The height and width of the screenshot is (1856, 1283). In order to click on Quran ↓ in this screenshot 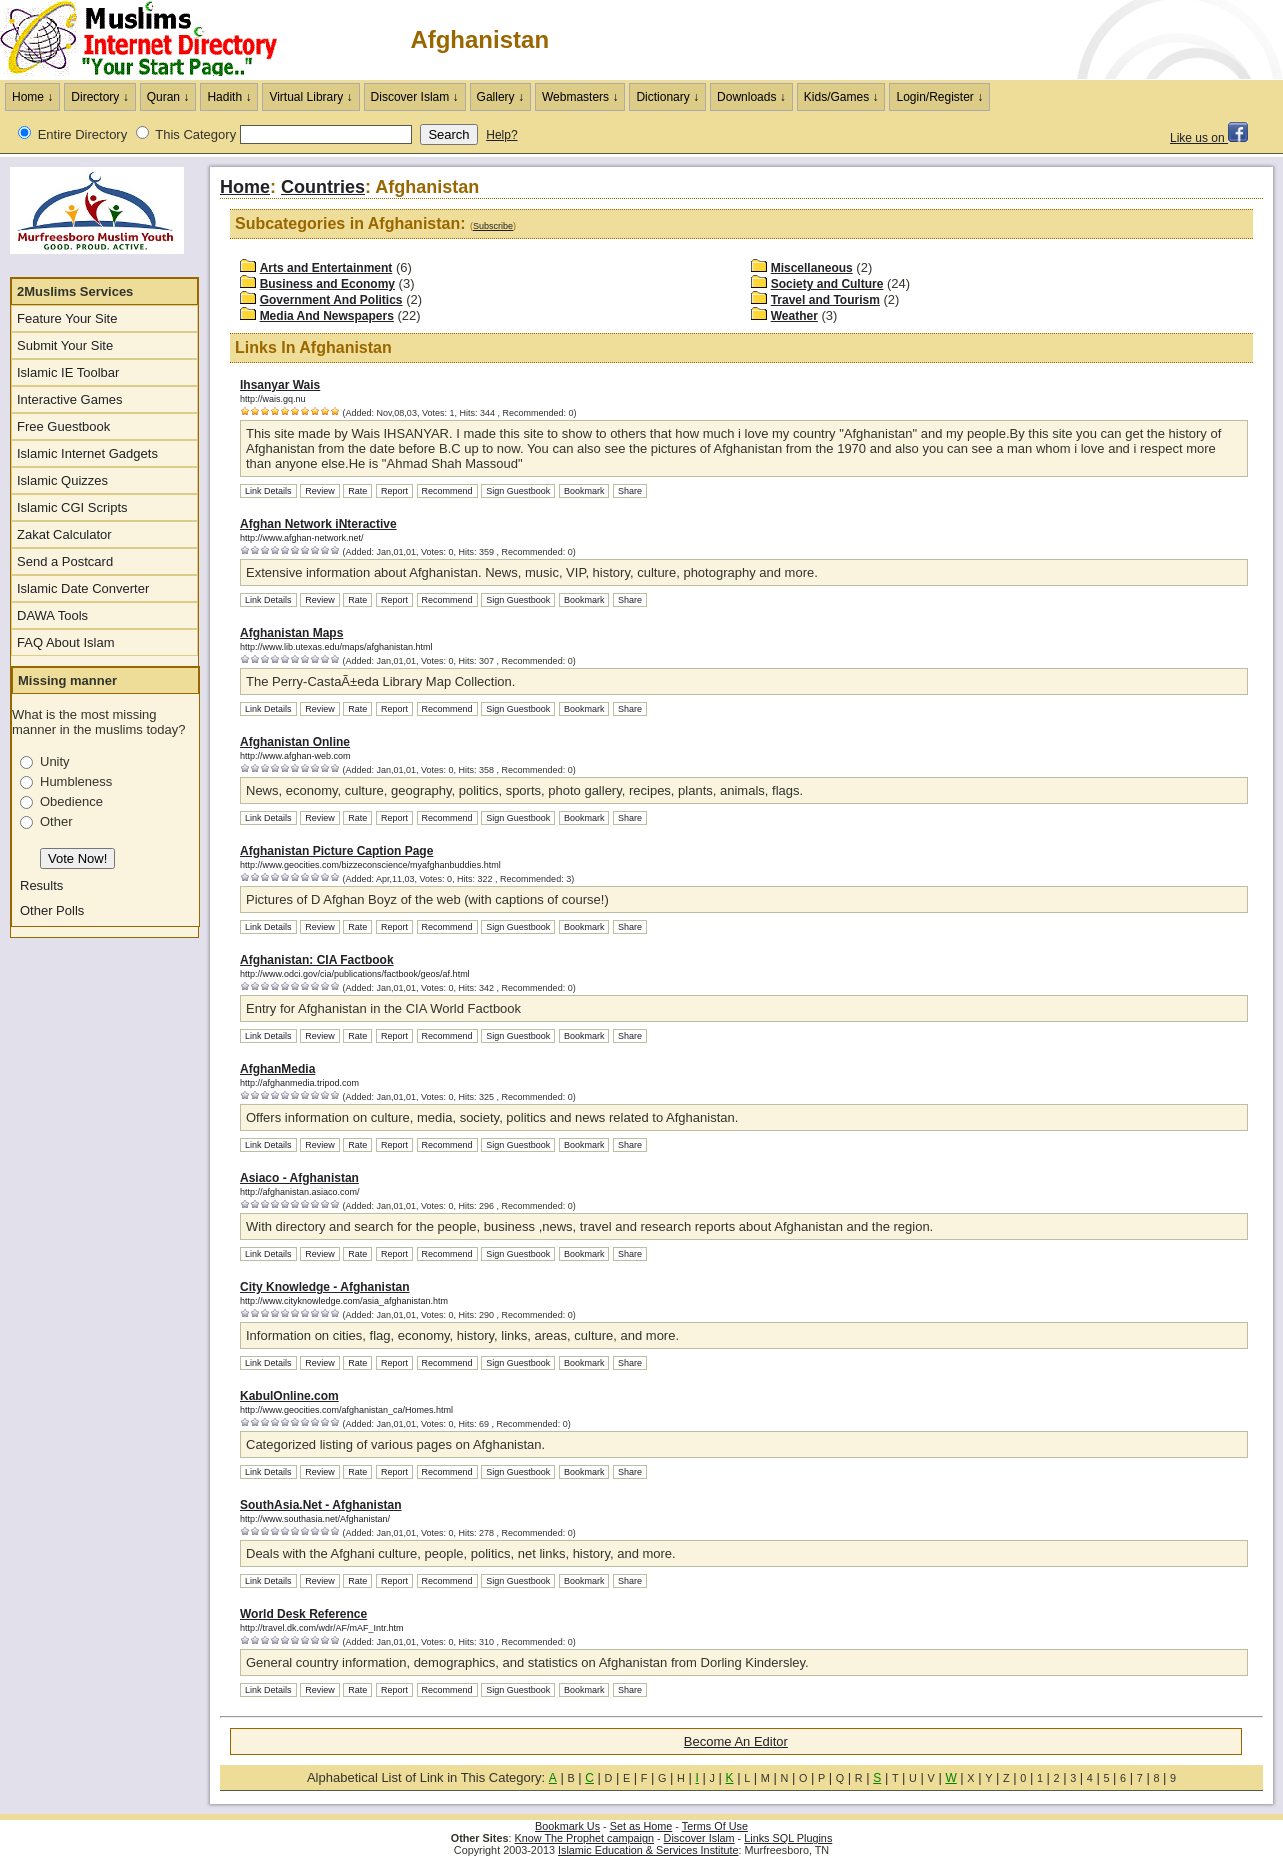, I will do `click(168, 97)`.